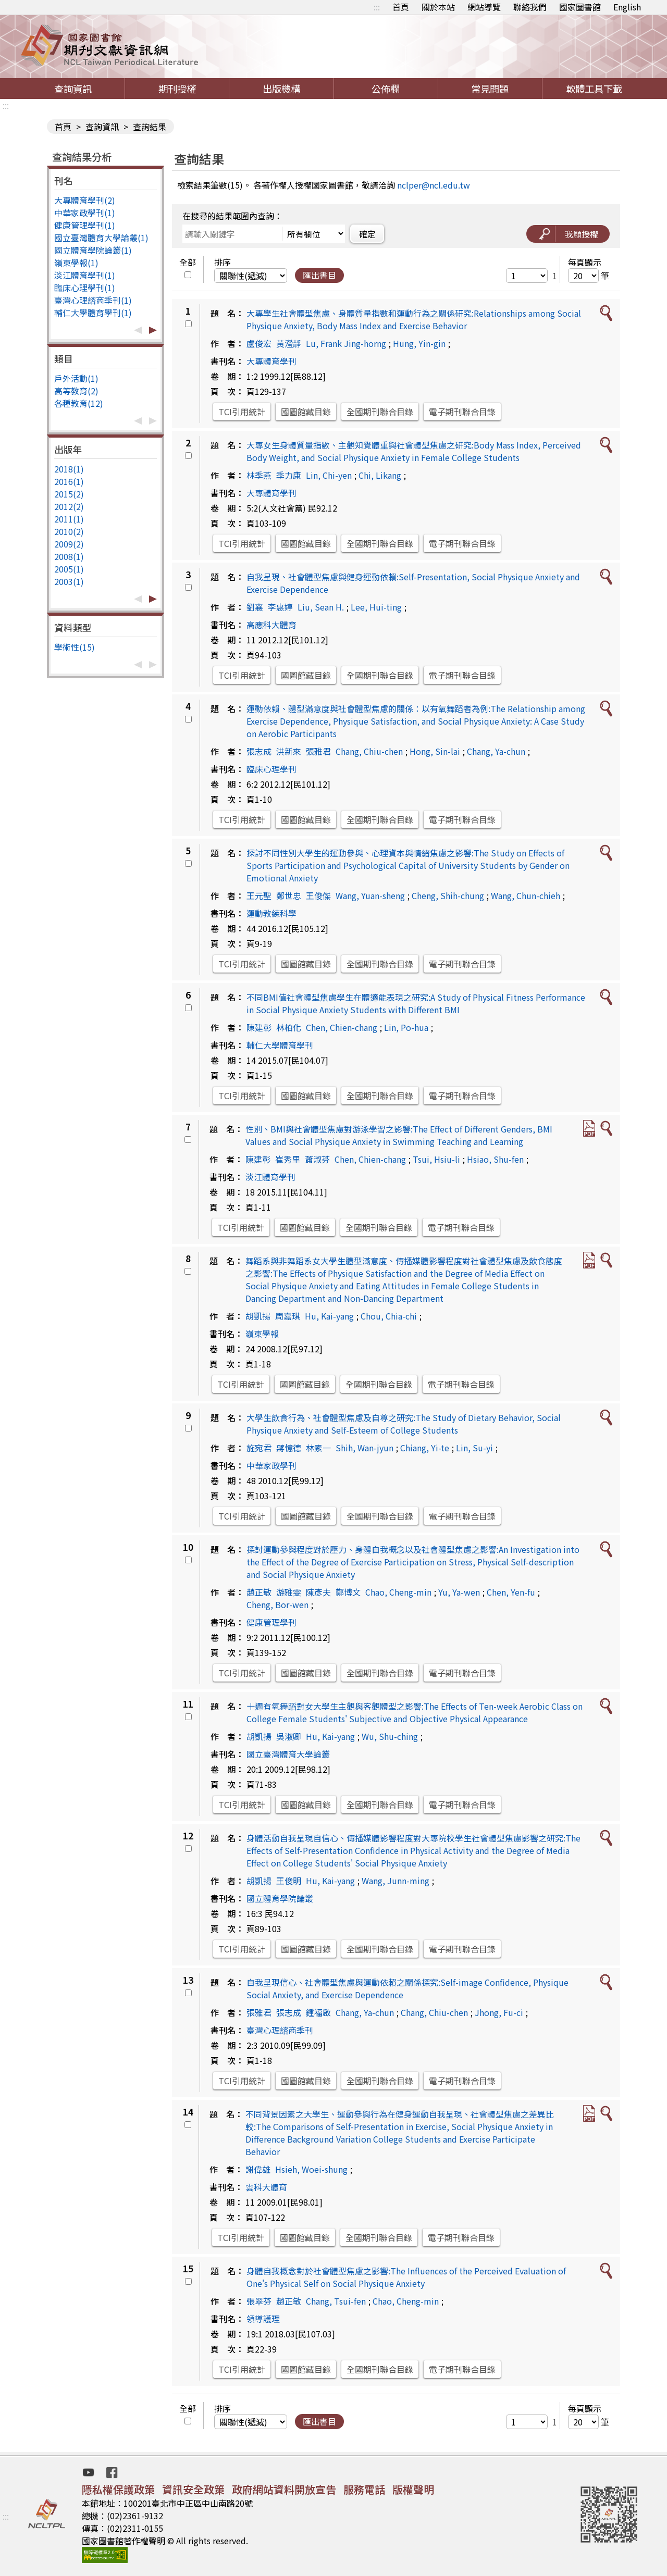  What do you see at coordinates (69, 569) in the screenshot?
I see `2005(1)` at bounding box center [69, 569].